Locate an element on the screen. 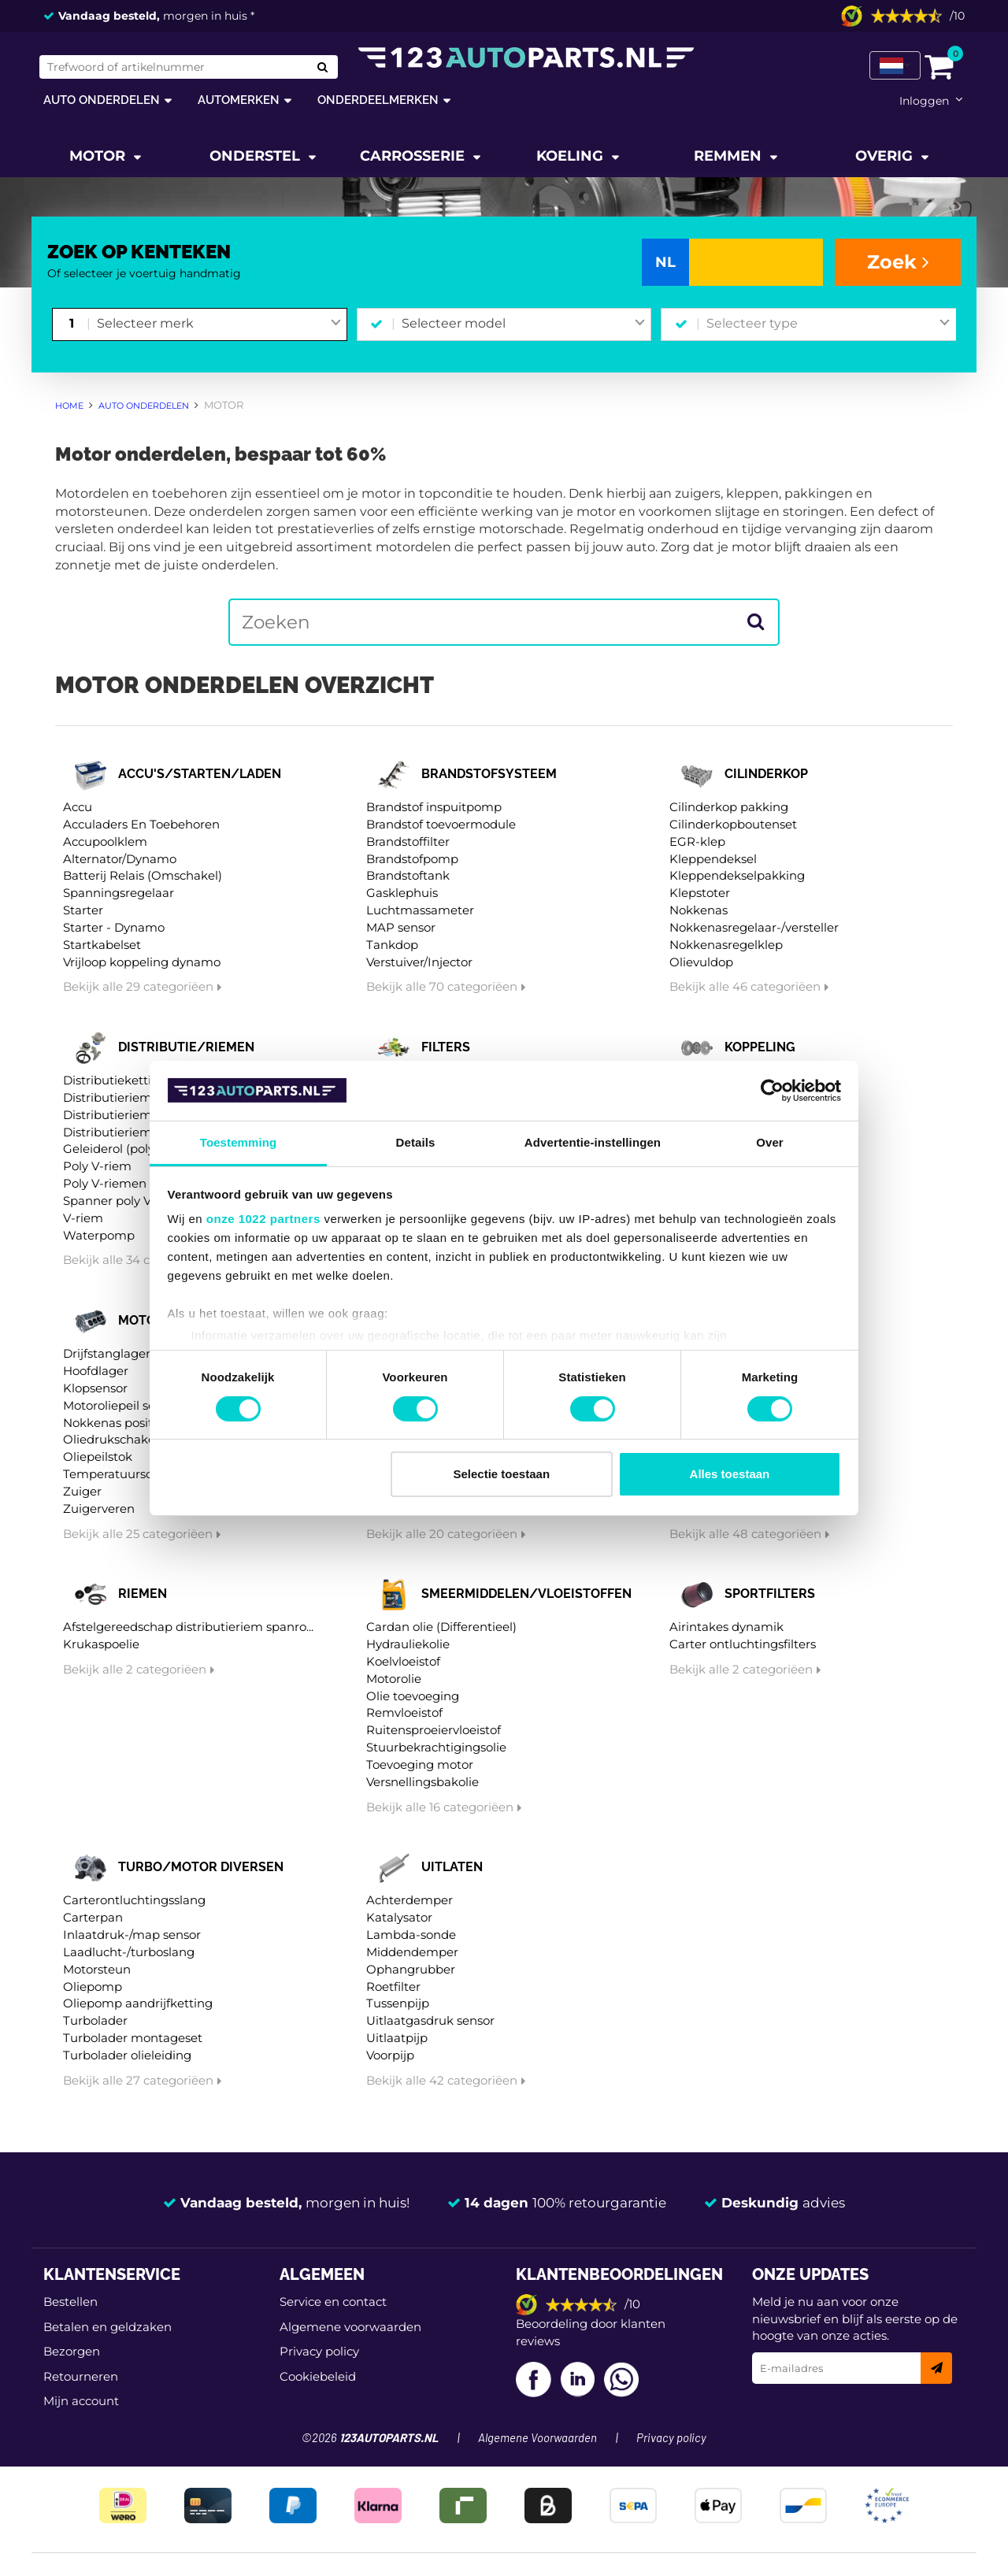  Accu's/starten/laden is located at coordinates (199, 773).